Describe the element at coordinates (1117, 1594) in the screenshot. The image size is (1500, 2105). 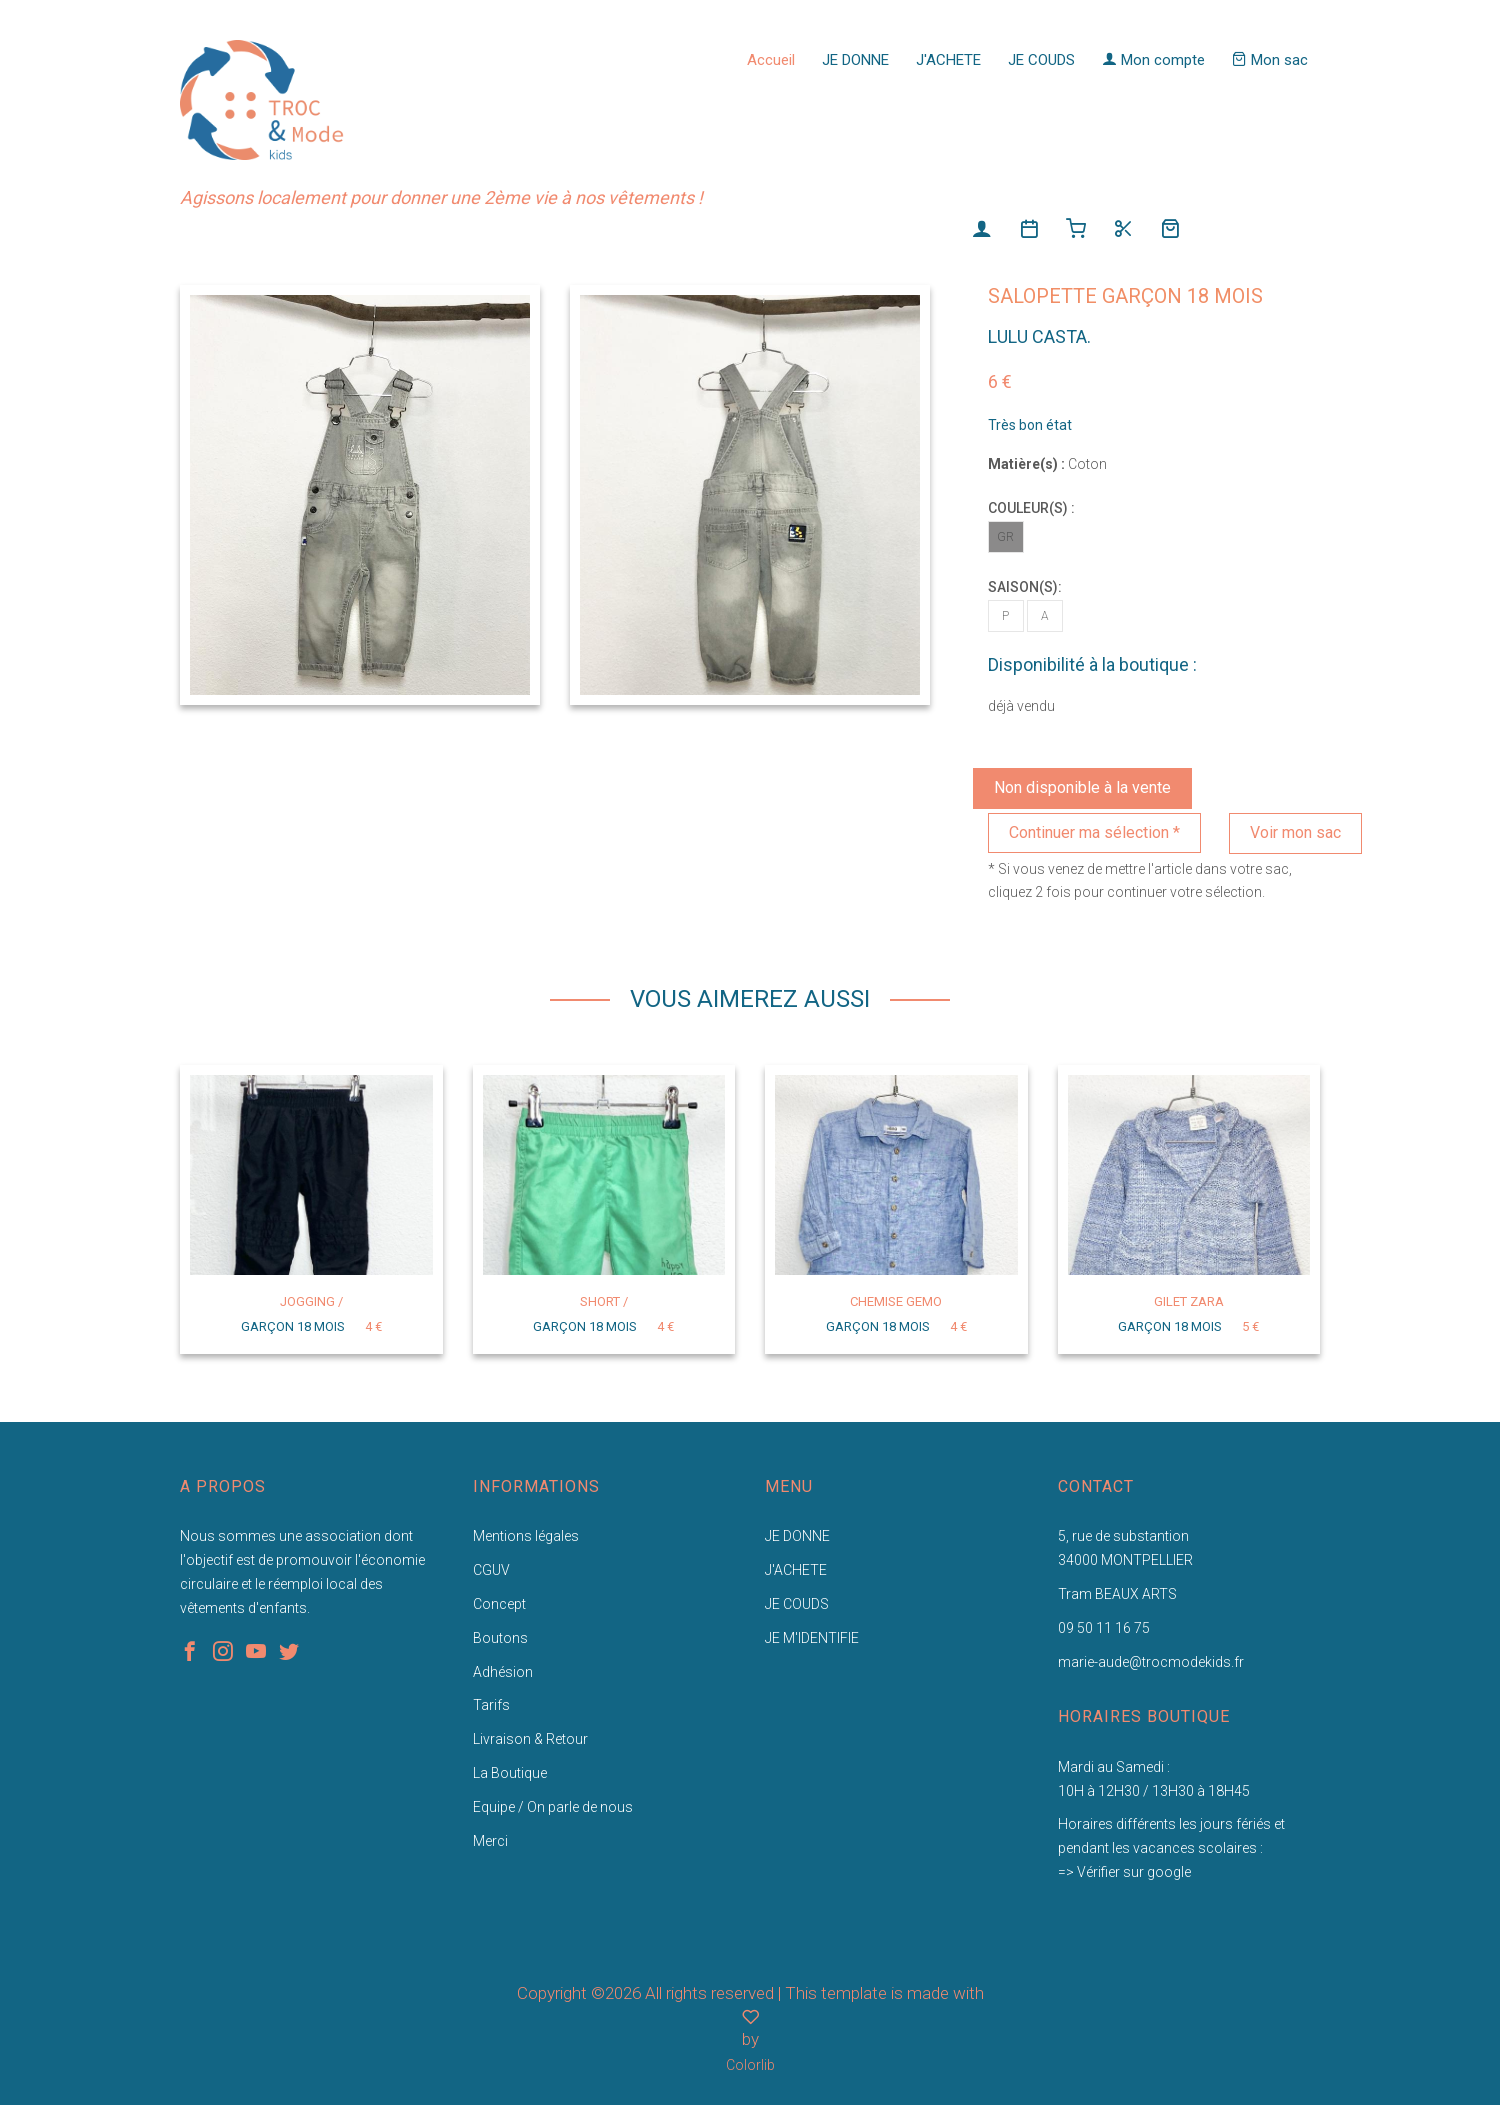
I see `Tram BEAUX ARTS` at that location.